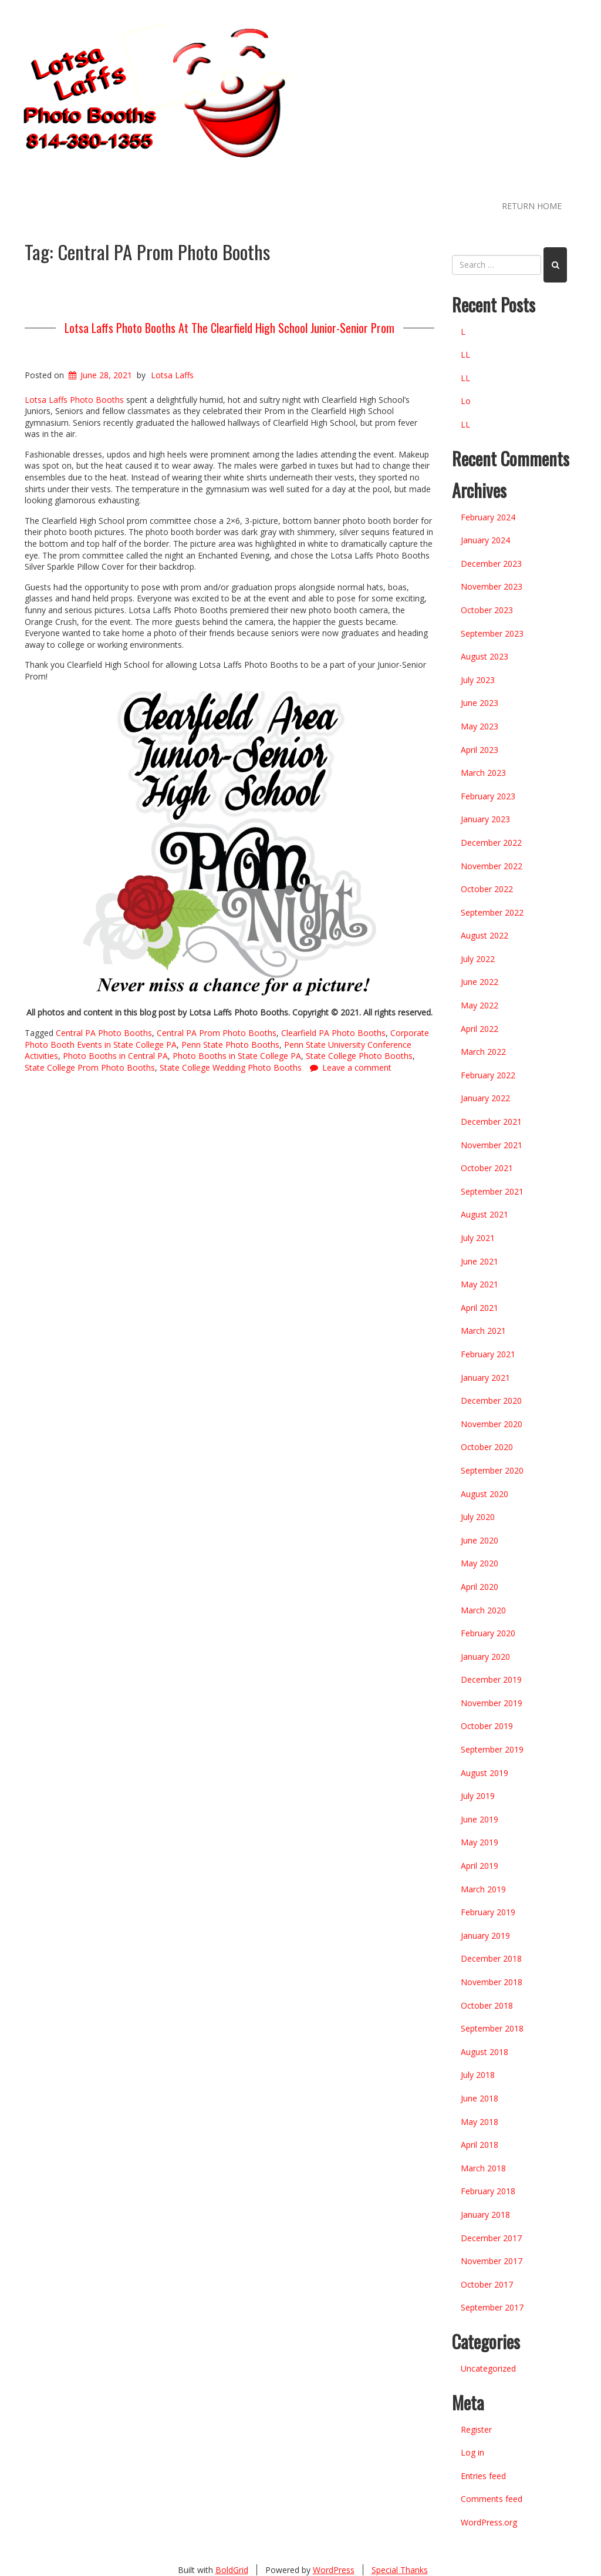  Describe the element at coordinates (491, 563) in the screenshot. I see `December 2023` at that location.